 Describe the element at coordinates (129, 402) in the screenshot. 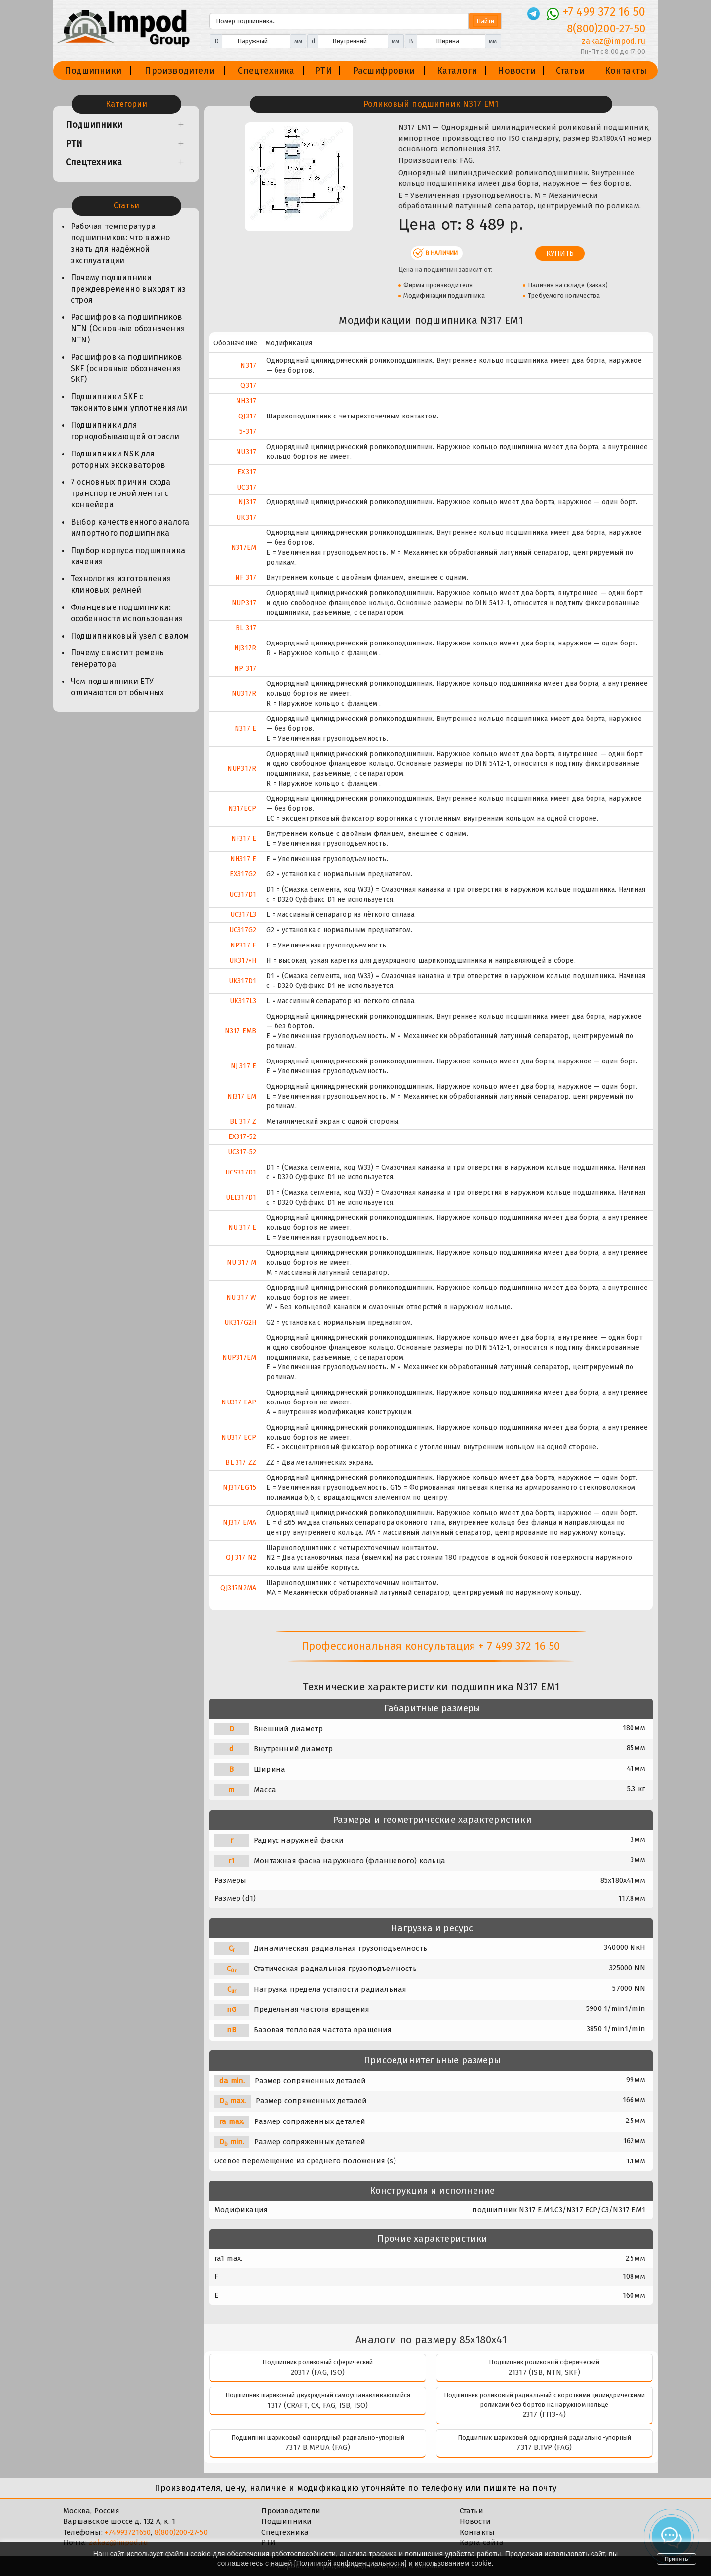

I see `Подшипники SKF с таконитовыми уплотнениями` at that location.